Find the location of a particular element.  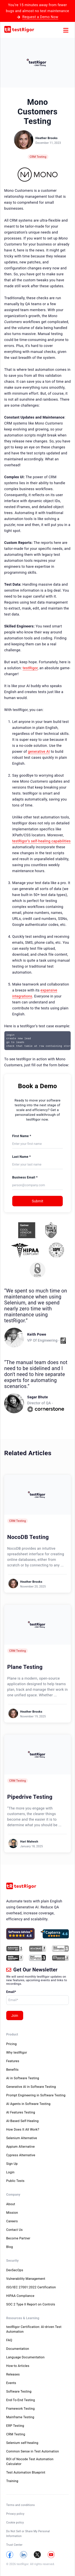

Business Email * is located at coordinates (25, 1177).